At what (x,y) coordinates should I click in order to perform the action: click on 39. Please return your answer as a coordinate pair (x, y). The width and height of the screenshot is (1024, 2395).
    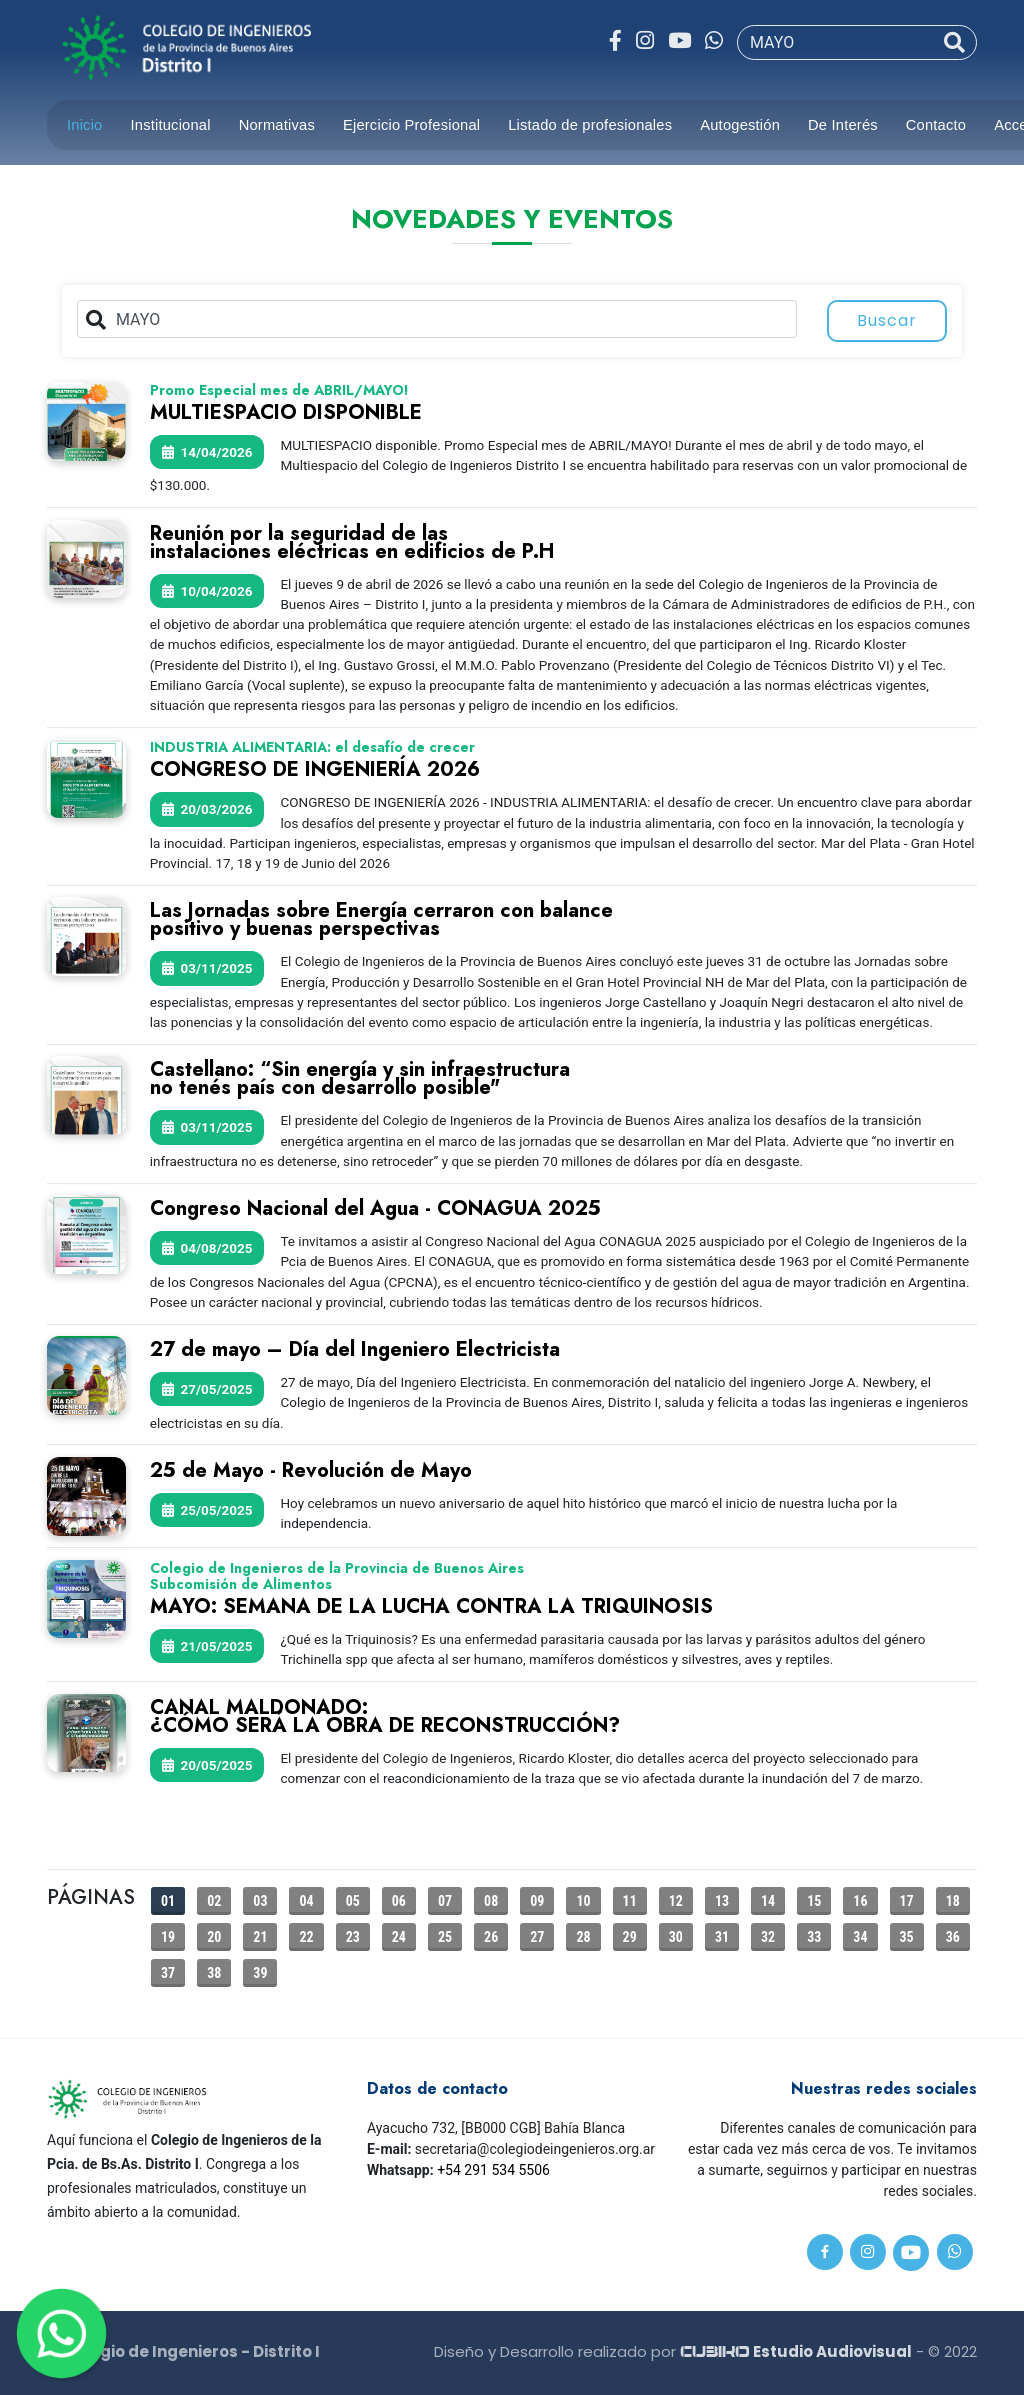
    Looking at the image, I should click on (260, 1973).